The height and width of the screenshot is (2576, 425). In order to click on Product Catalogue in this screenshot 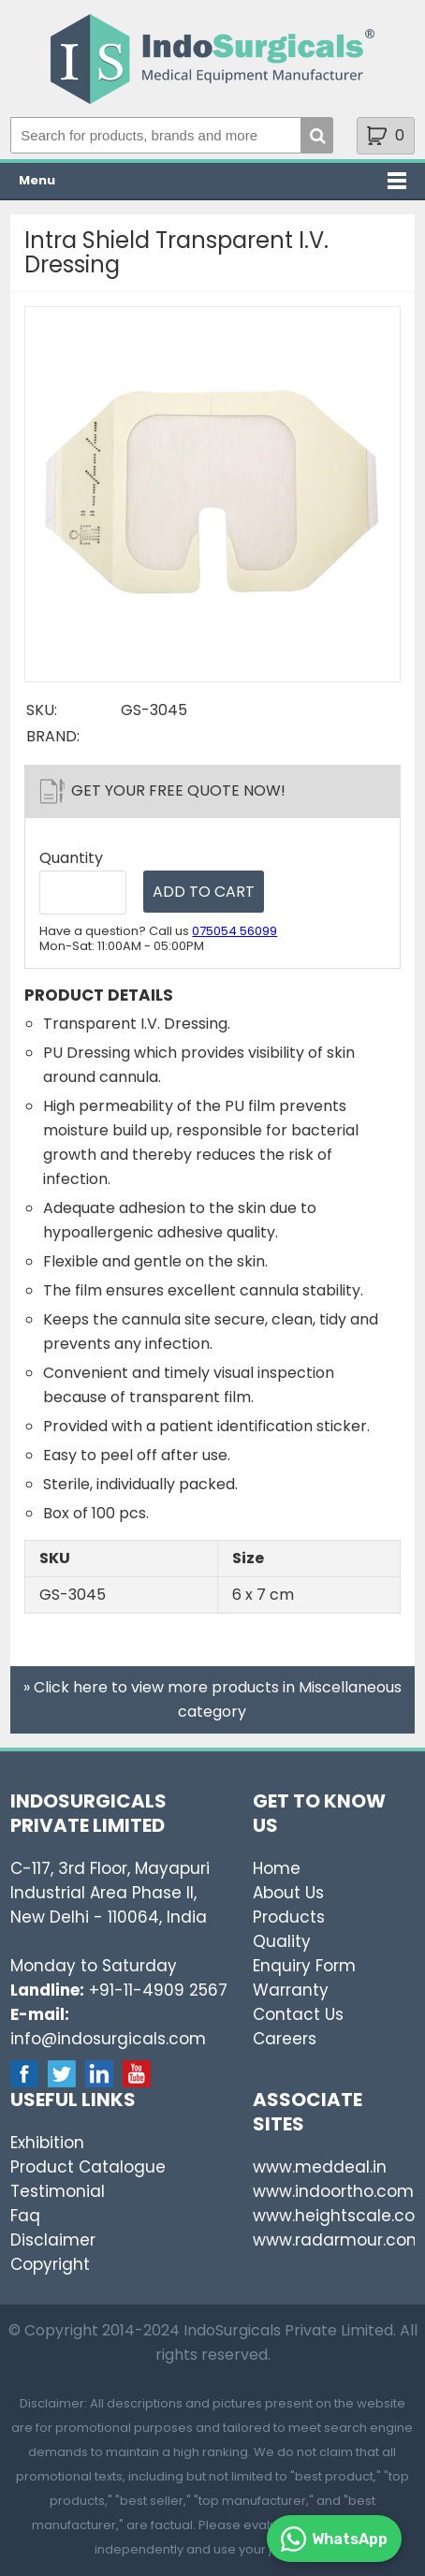, I will do `click(88, 2167)`.